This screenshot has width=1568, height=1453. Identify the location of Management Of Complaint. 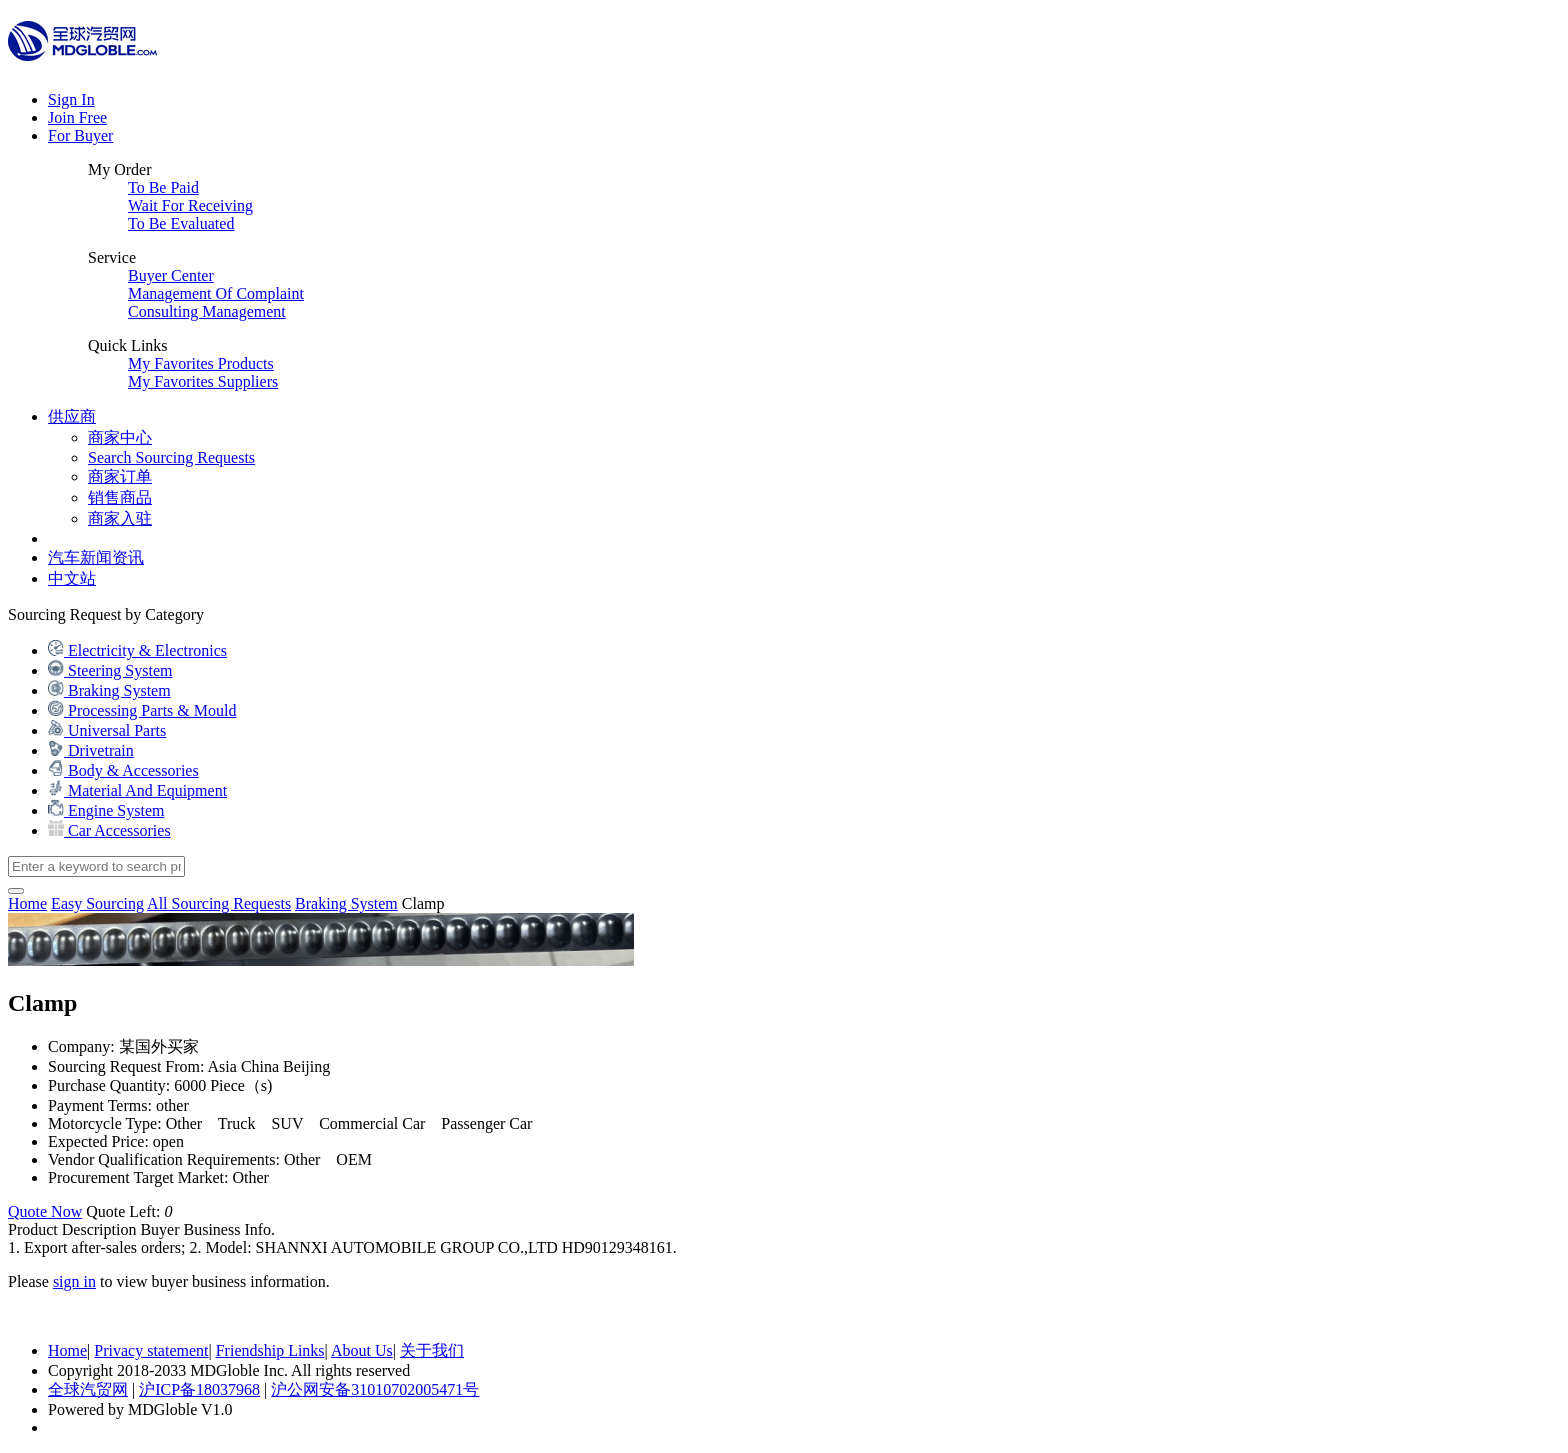
(216, 293).